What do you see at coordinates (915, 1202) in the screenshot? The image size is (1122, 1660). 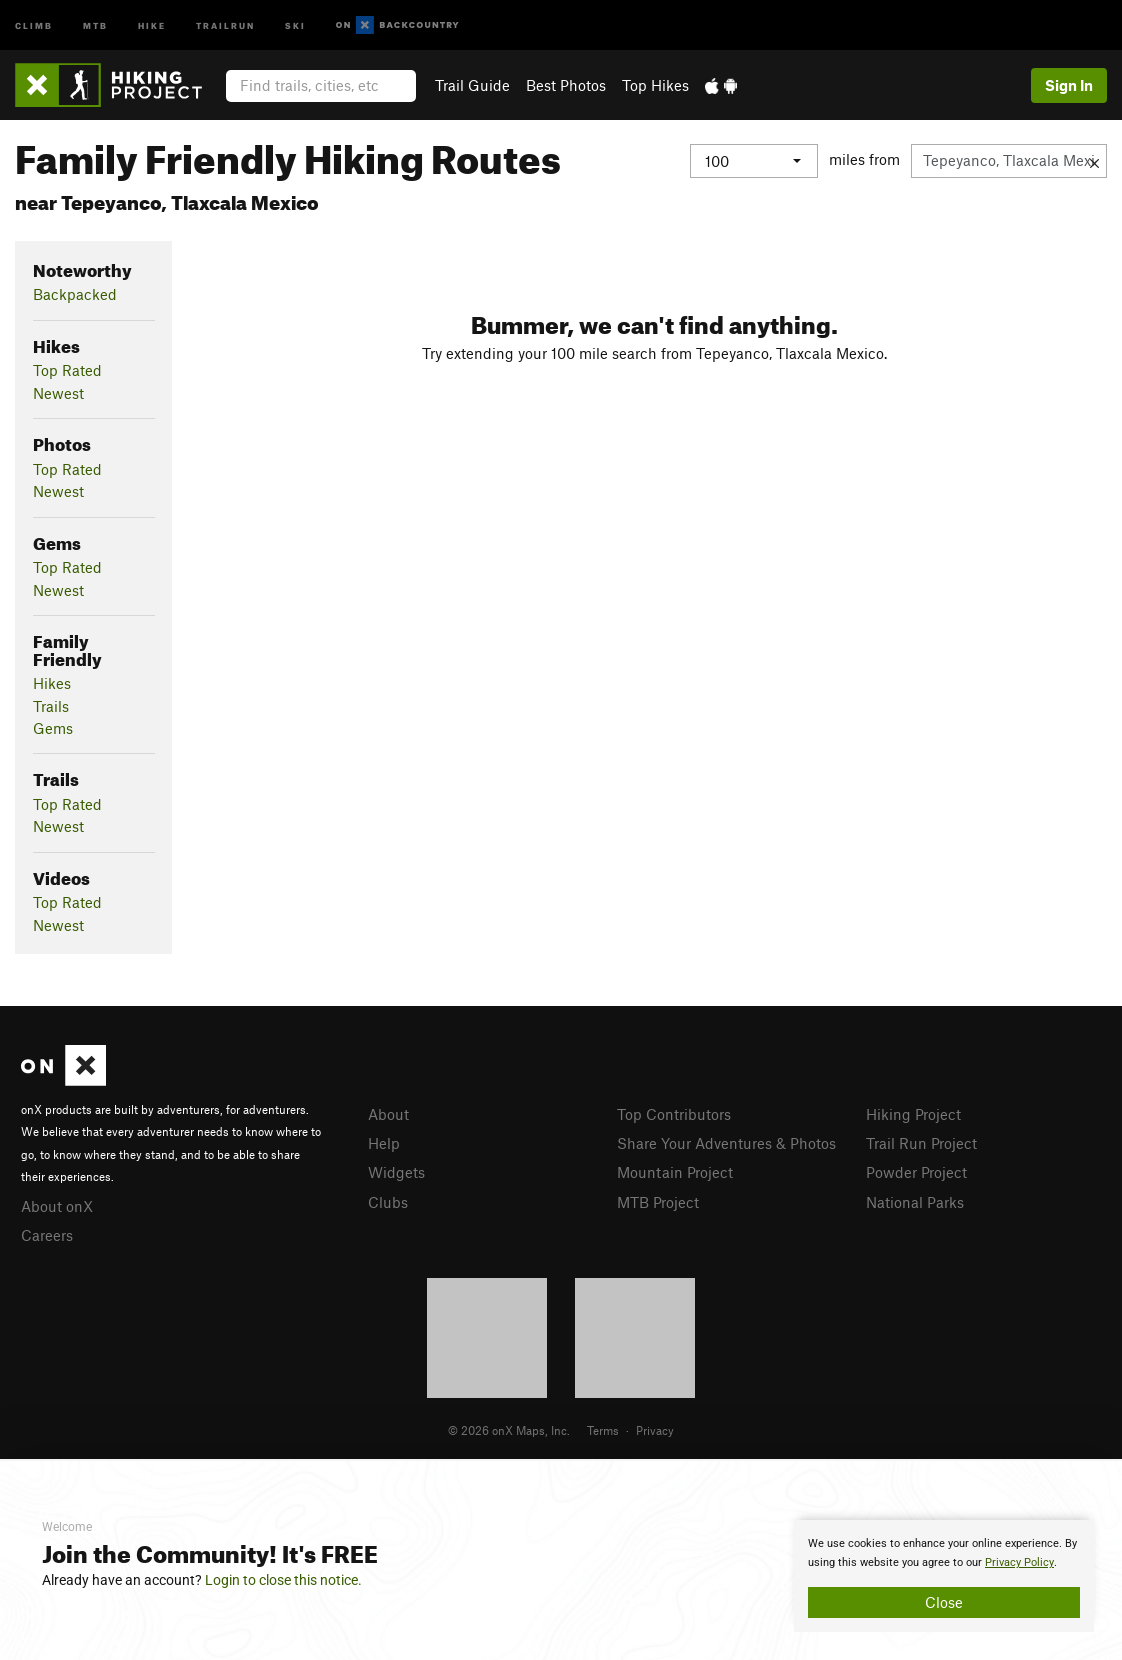 I see `National Parks` at bounding box center [915, 1202].